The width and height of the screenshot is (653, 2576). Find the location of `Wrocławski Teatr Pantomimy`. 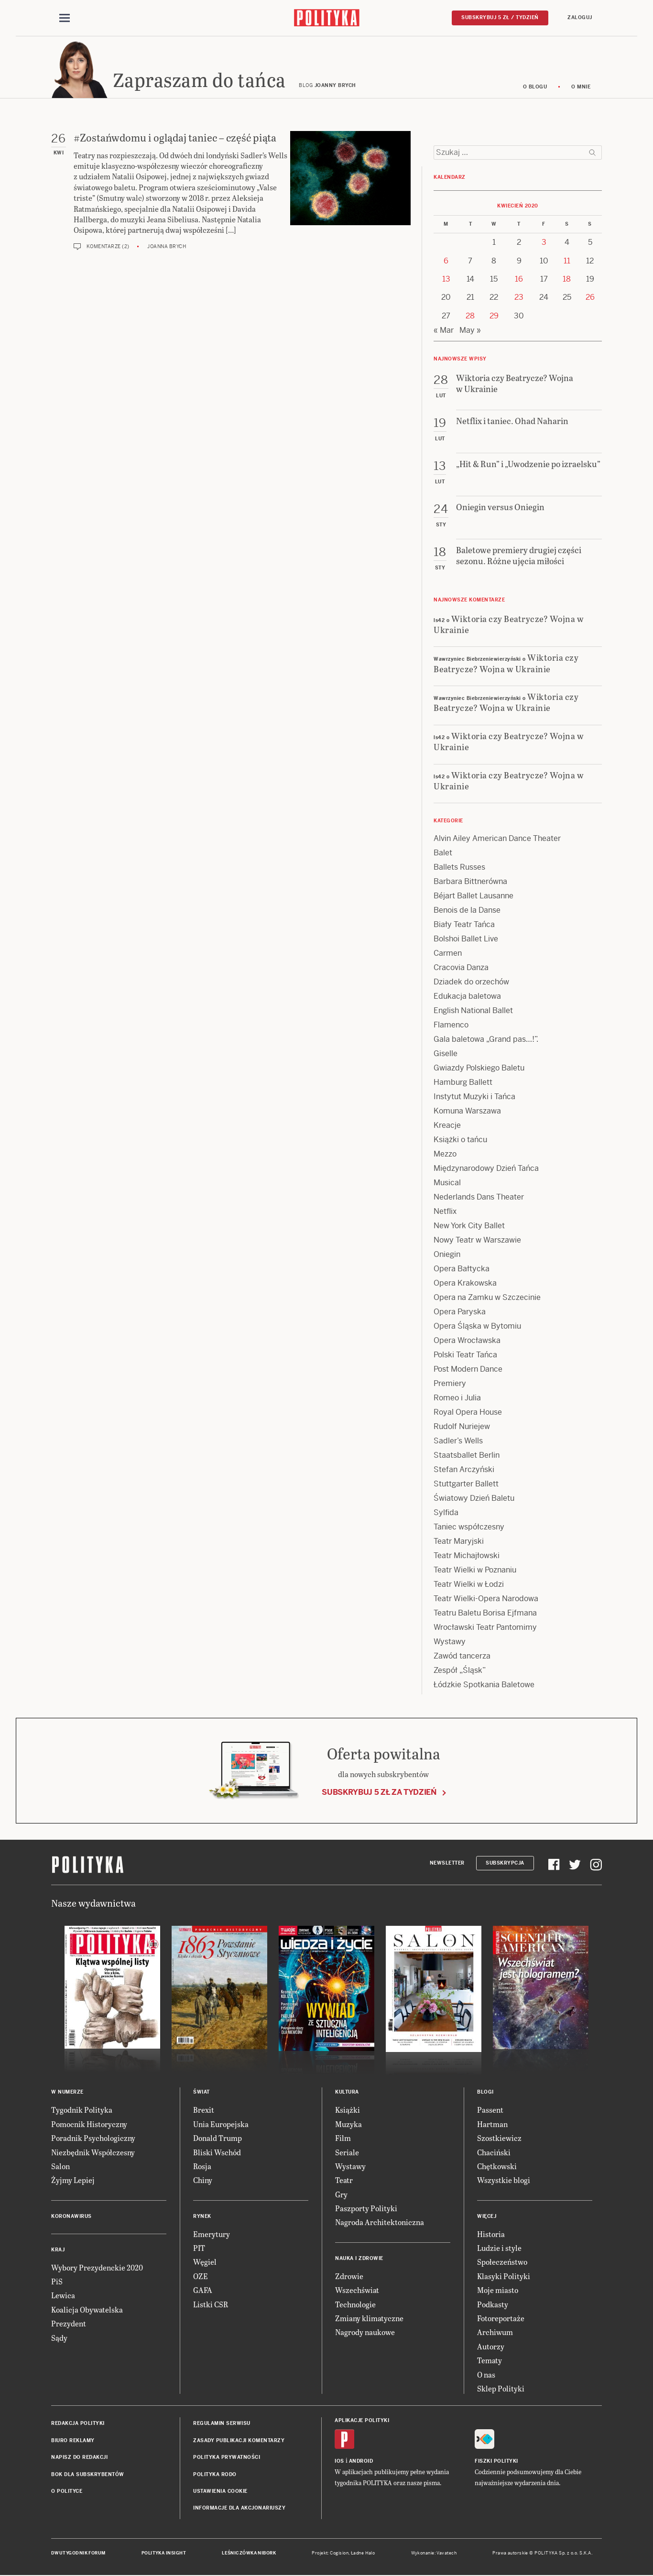

Wrocławski Teatr Pantomimy is located at coordinates (485, 1628).